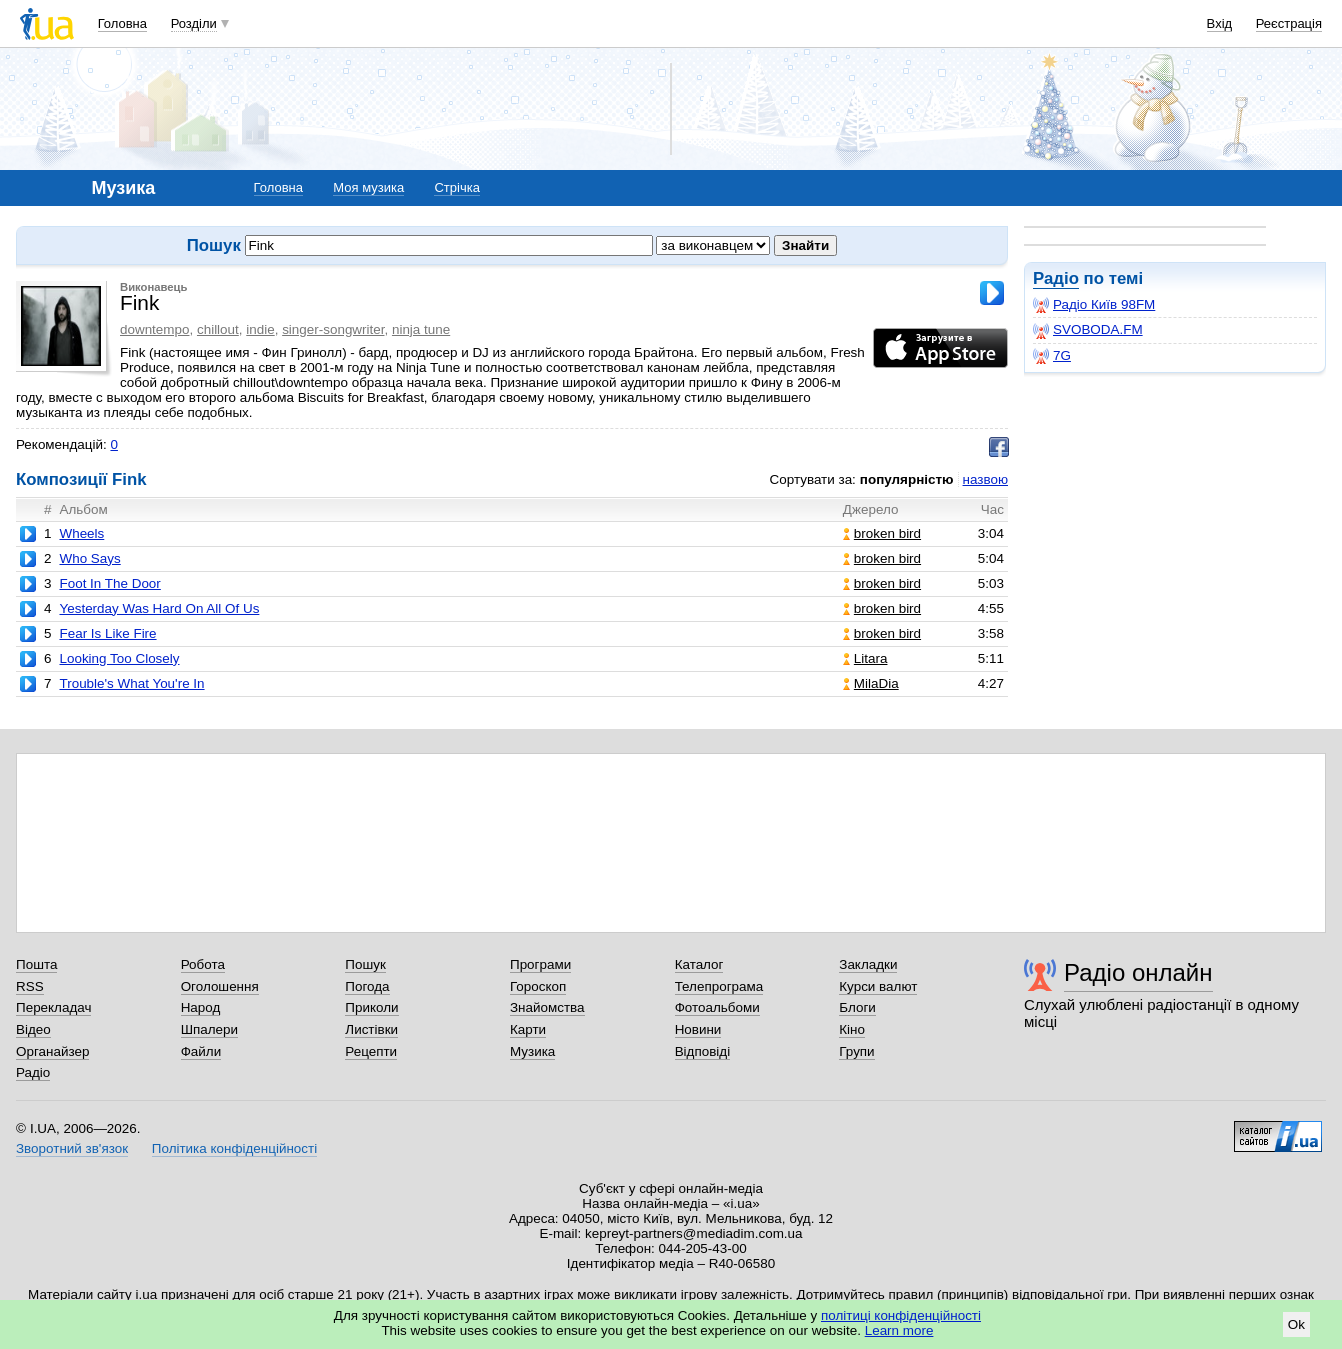 The image size is (1342, 1349). I want to click on Відповіді, so click(703, 1051).